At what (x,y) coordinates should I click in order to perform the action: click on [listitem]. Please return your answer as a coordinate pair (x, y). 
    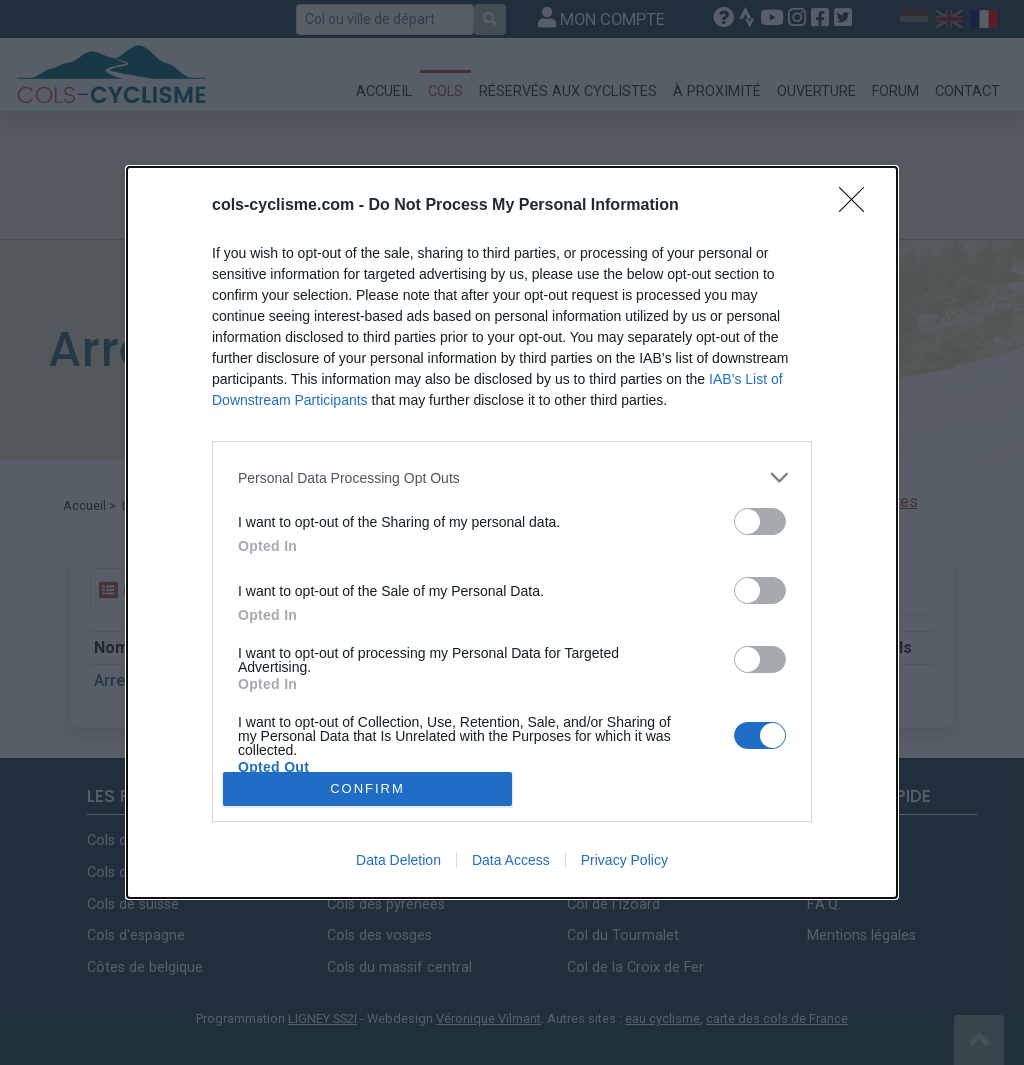
    Looking at the image, I should click on (512, 477).